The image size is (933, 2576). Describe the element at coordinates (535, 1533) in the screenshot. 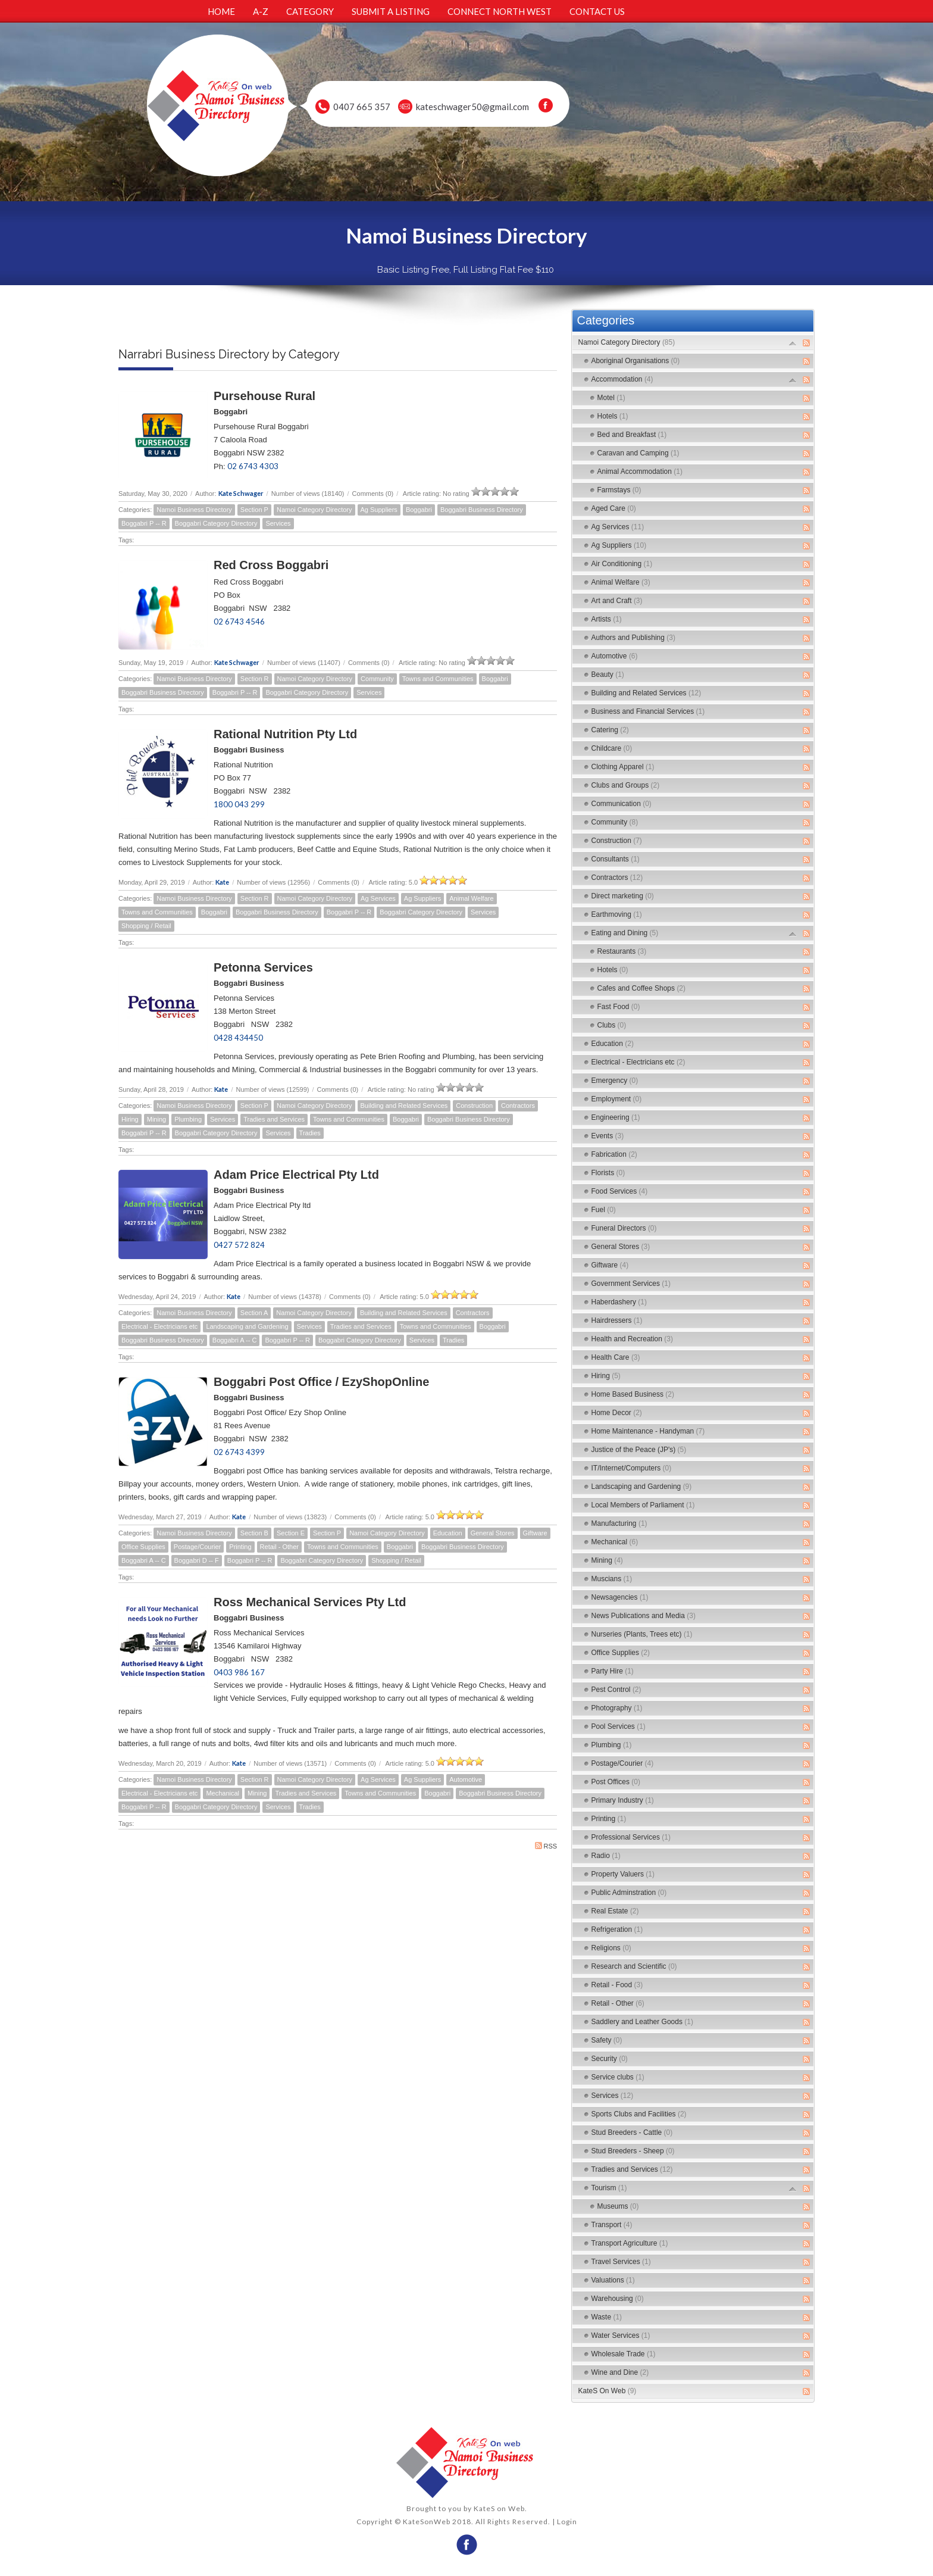

I see `Giftware` at that location.